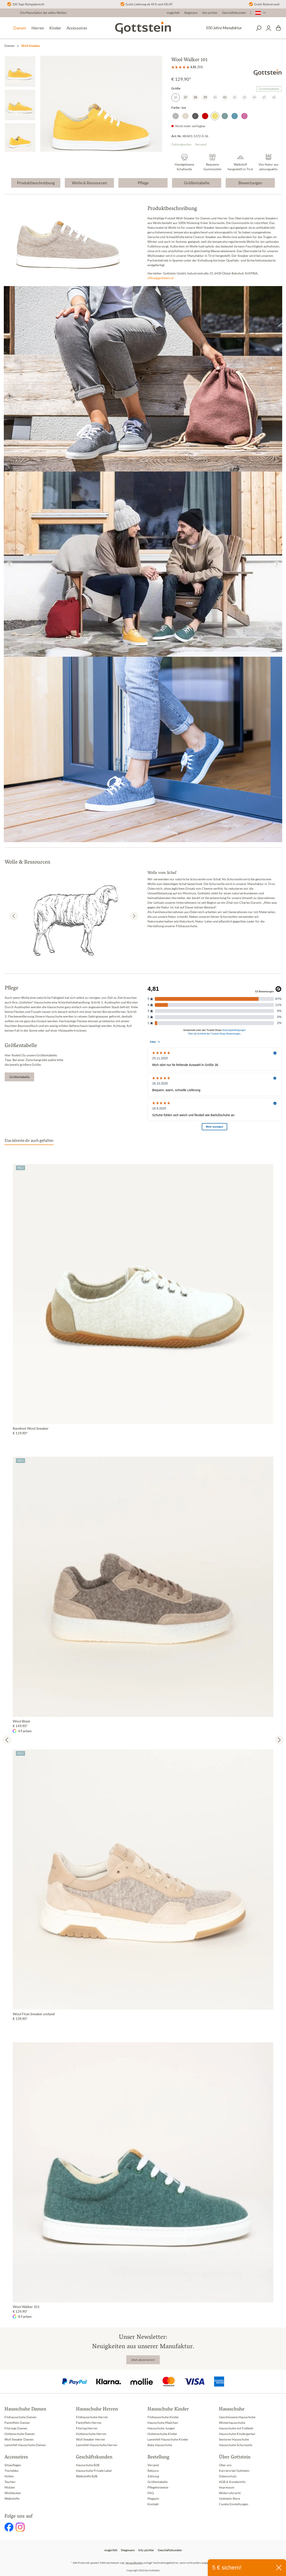  What do you see at coordinates (153, 2476) in the screenshot?
I see `Zahlung` at bounding box center [153, 2476].